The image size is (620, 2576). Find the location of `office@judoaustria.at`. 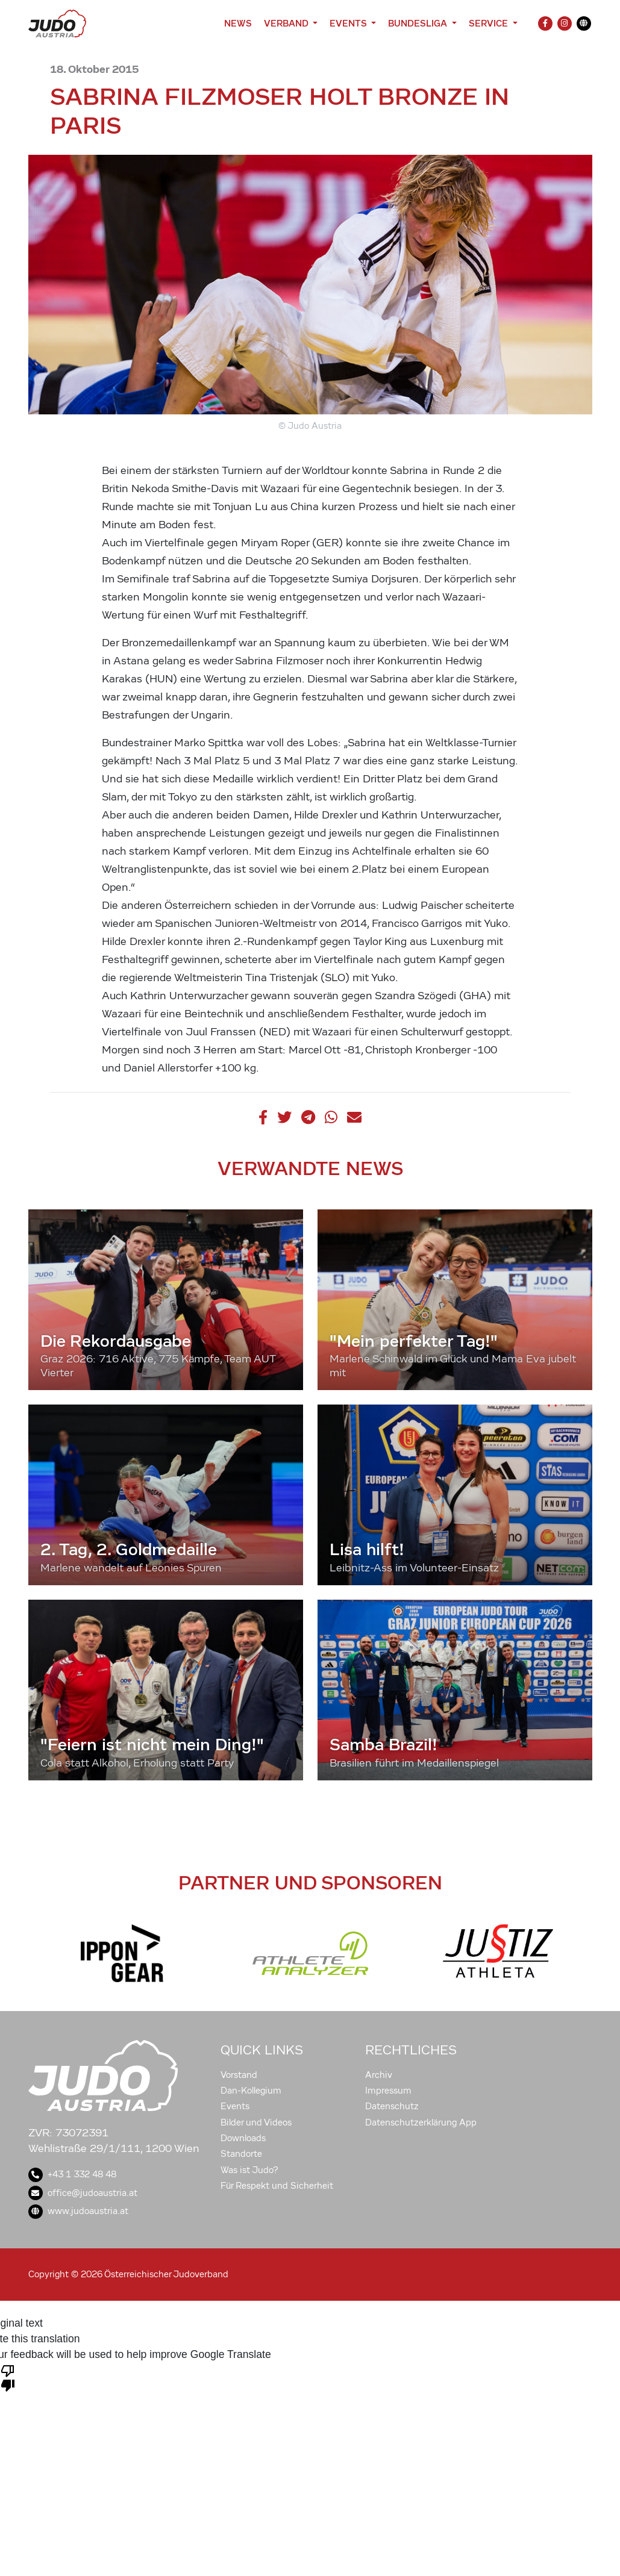

office@judoaustria.at is located at coordinates (82, 2193).